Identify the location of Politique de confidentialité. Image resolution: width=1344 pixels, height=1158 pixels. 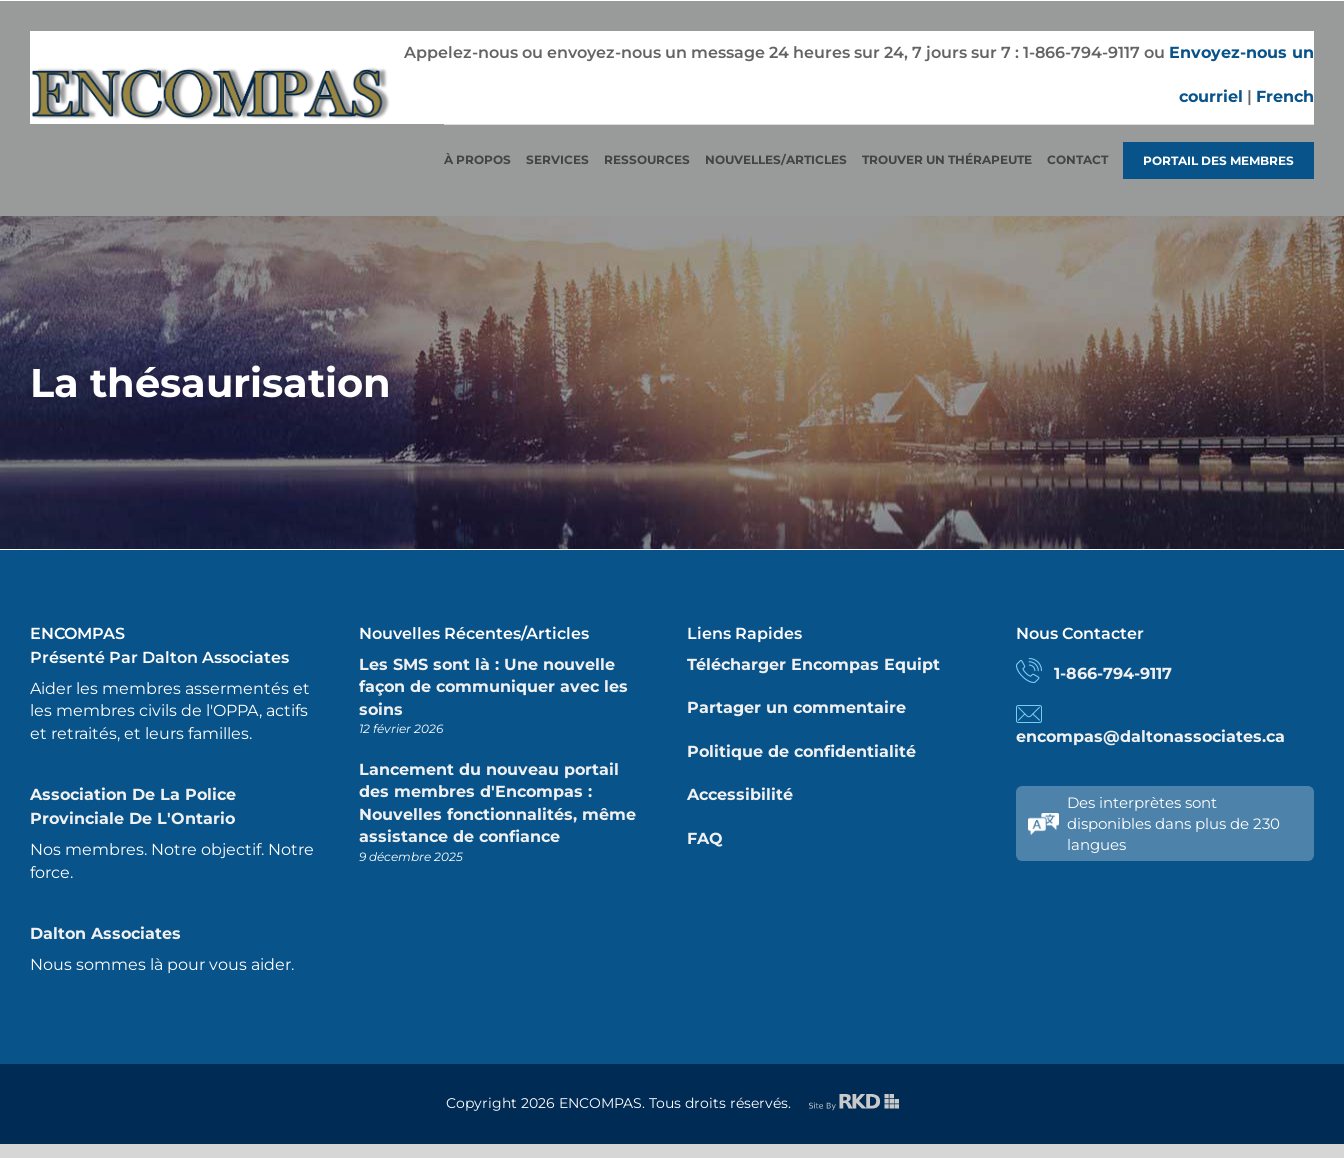
(801, 751).